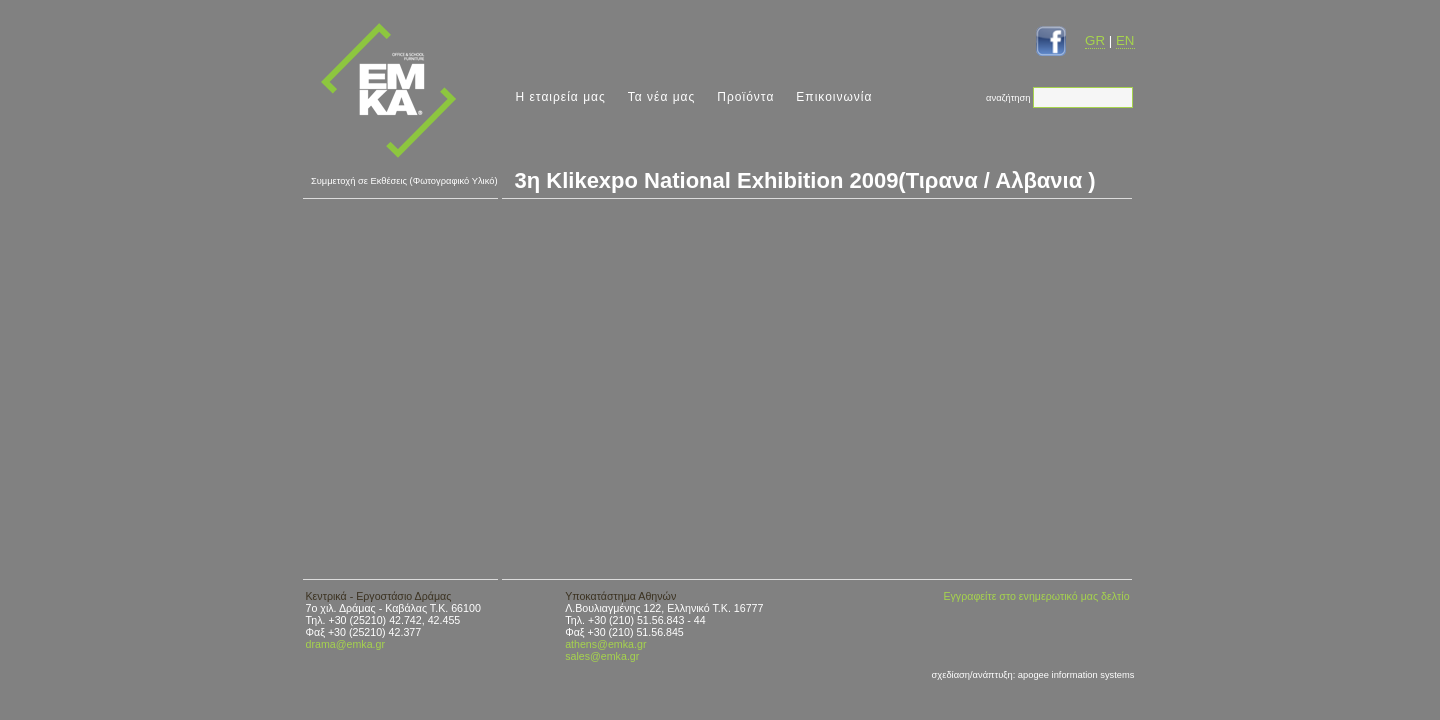  I want to click on drama@emka.gr, so click(346, 644).